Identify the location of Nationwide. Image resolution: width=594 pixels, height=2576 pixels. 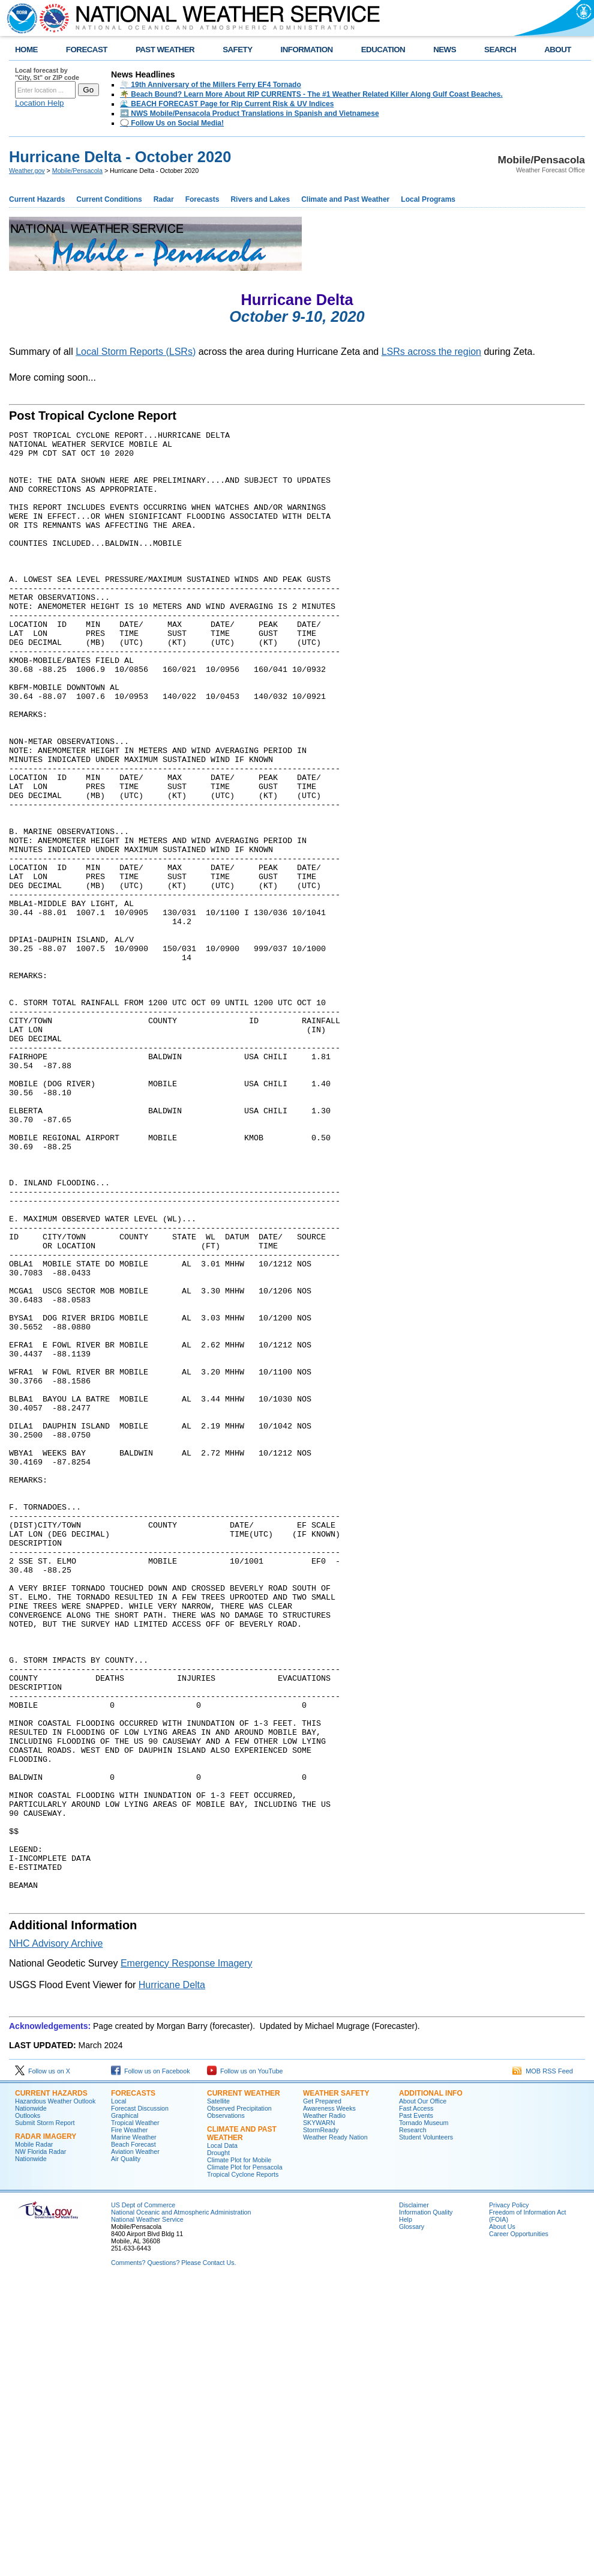
(31, 2400).